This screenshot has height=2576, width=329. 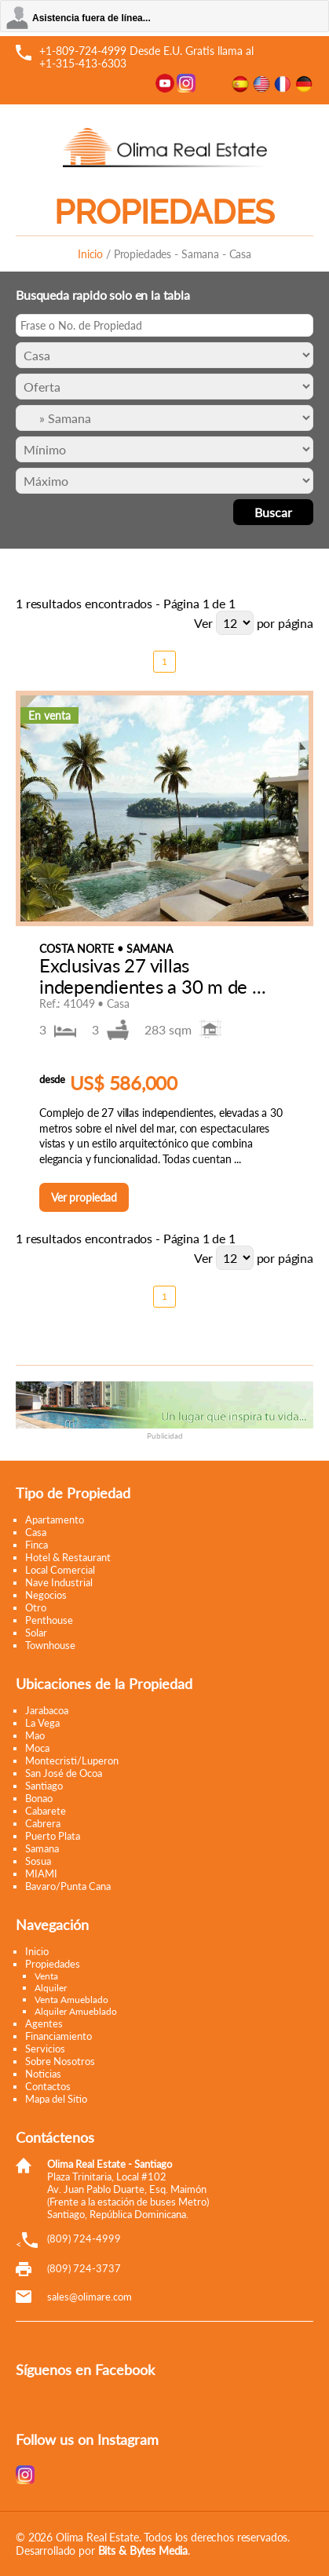 I want to click on Solar, so click(x=36, y=1632).